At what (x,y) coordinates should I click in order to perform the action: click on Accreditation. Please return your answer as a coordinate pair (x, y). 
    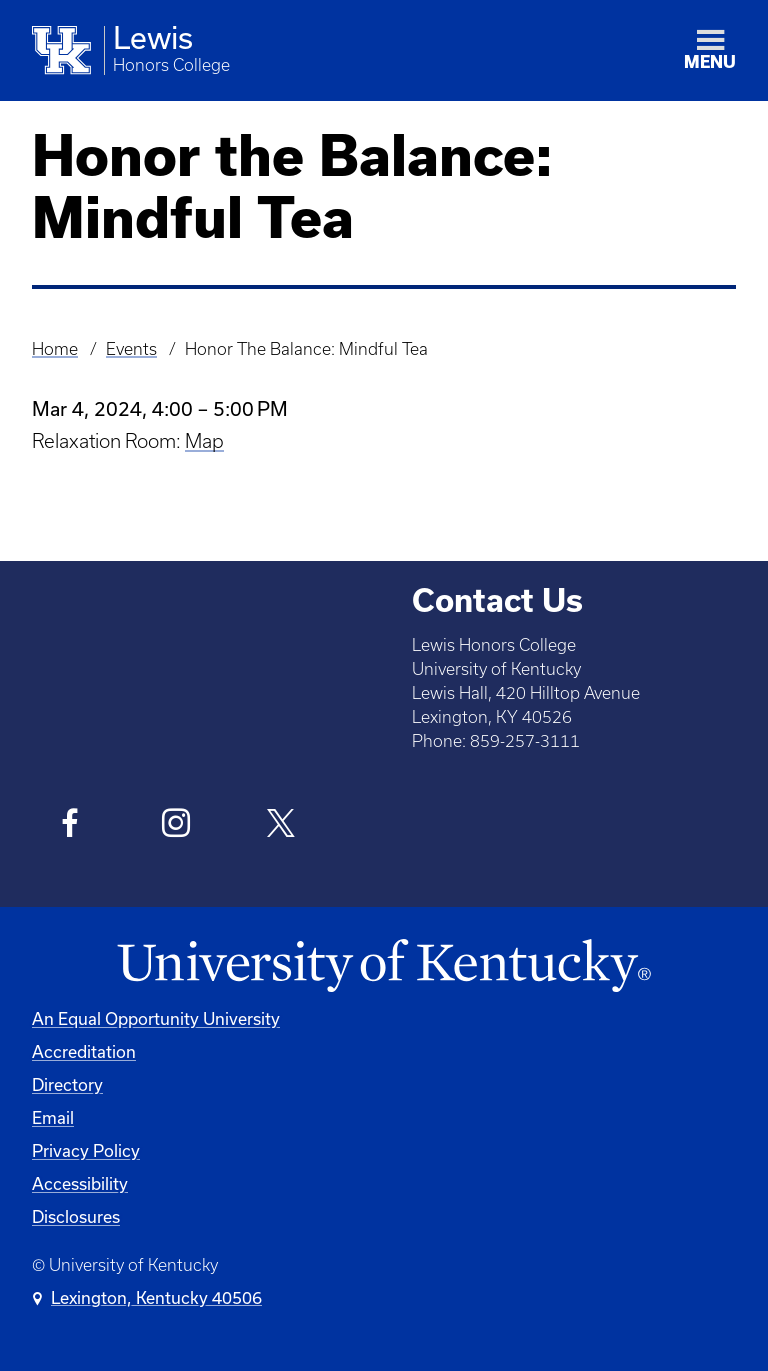
    Looking at the image, I should click on (84, 1051).